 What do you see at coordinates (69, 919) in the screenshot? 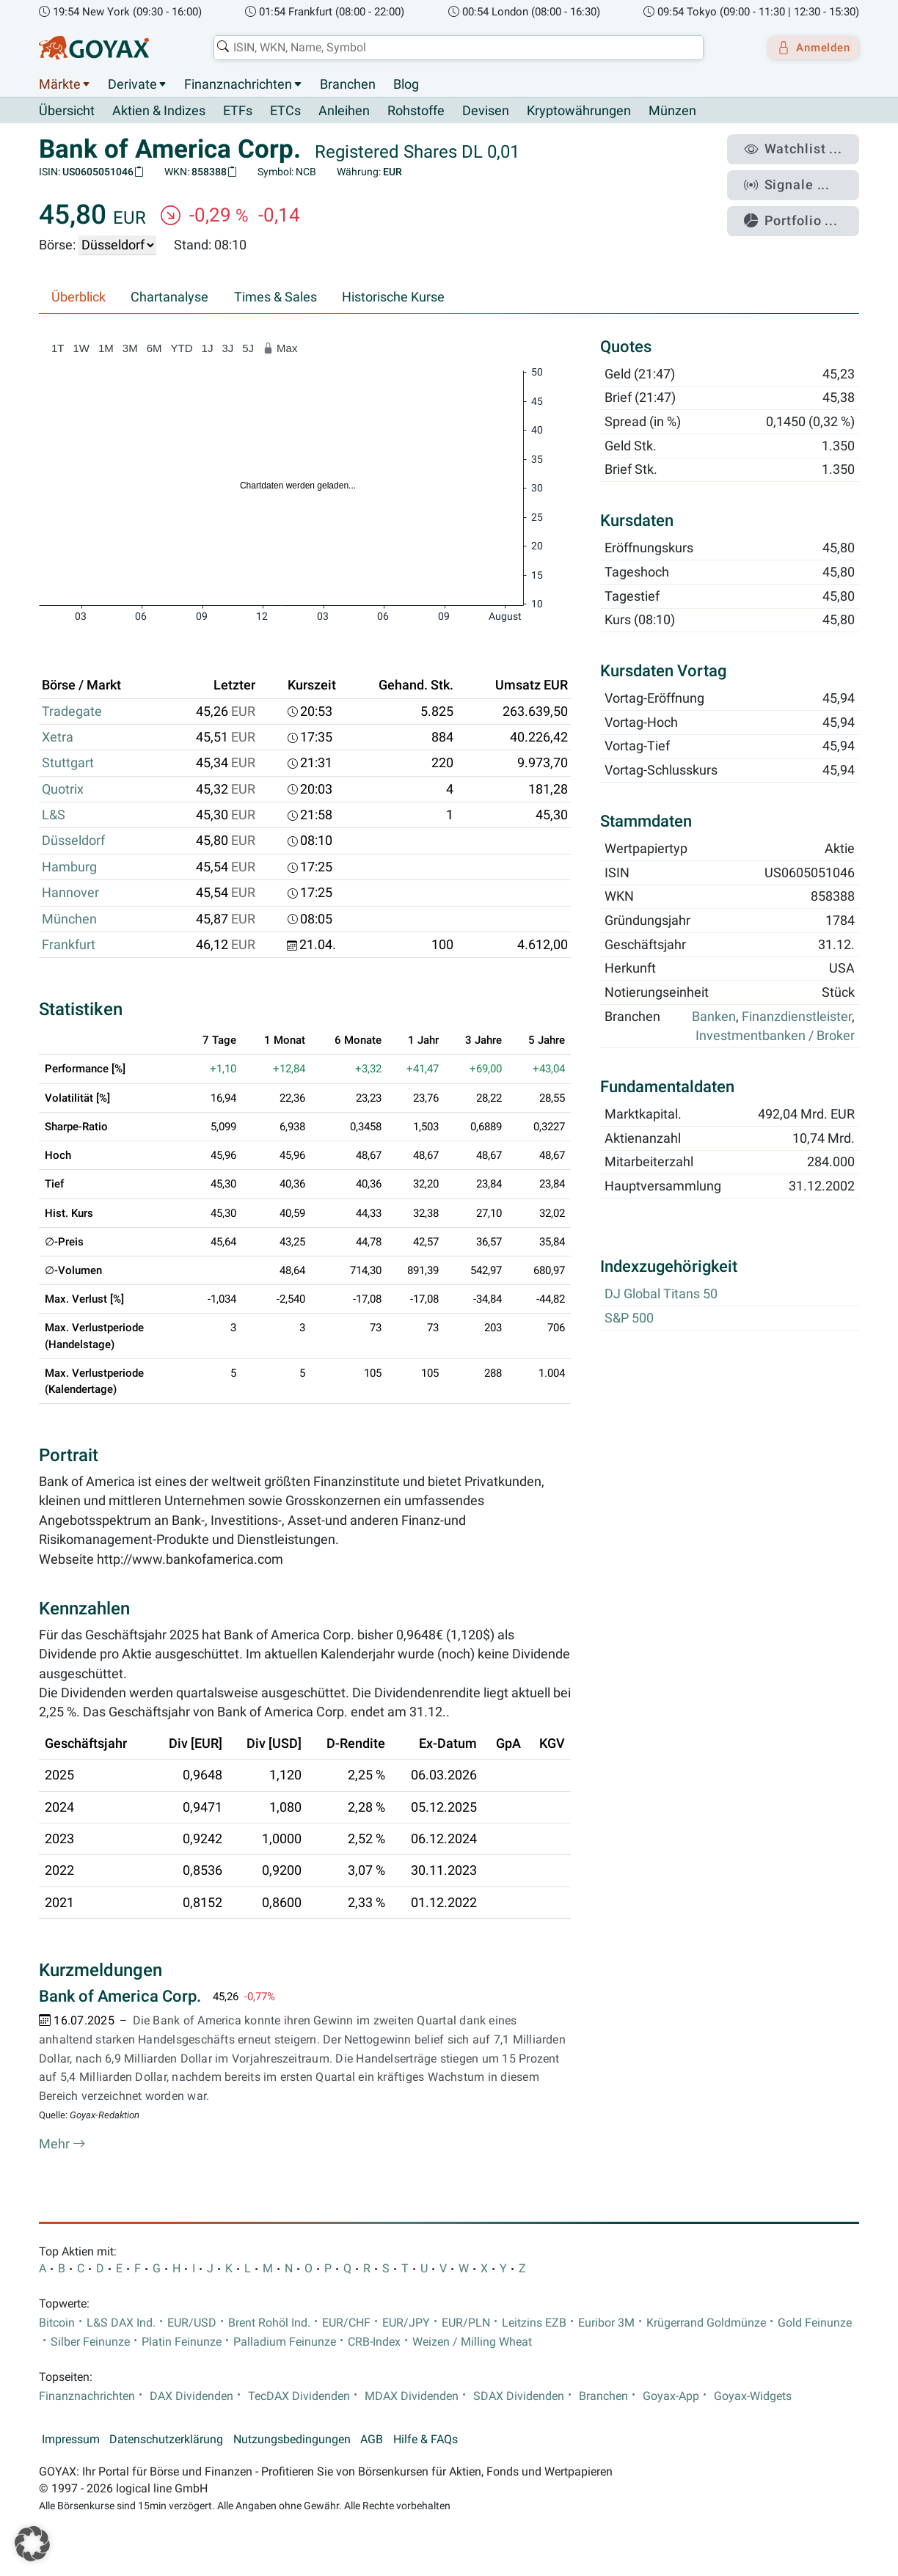
I see `München` at bounding box center [69, 919].